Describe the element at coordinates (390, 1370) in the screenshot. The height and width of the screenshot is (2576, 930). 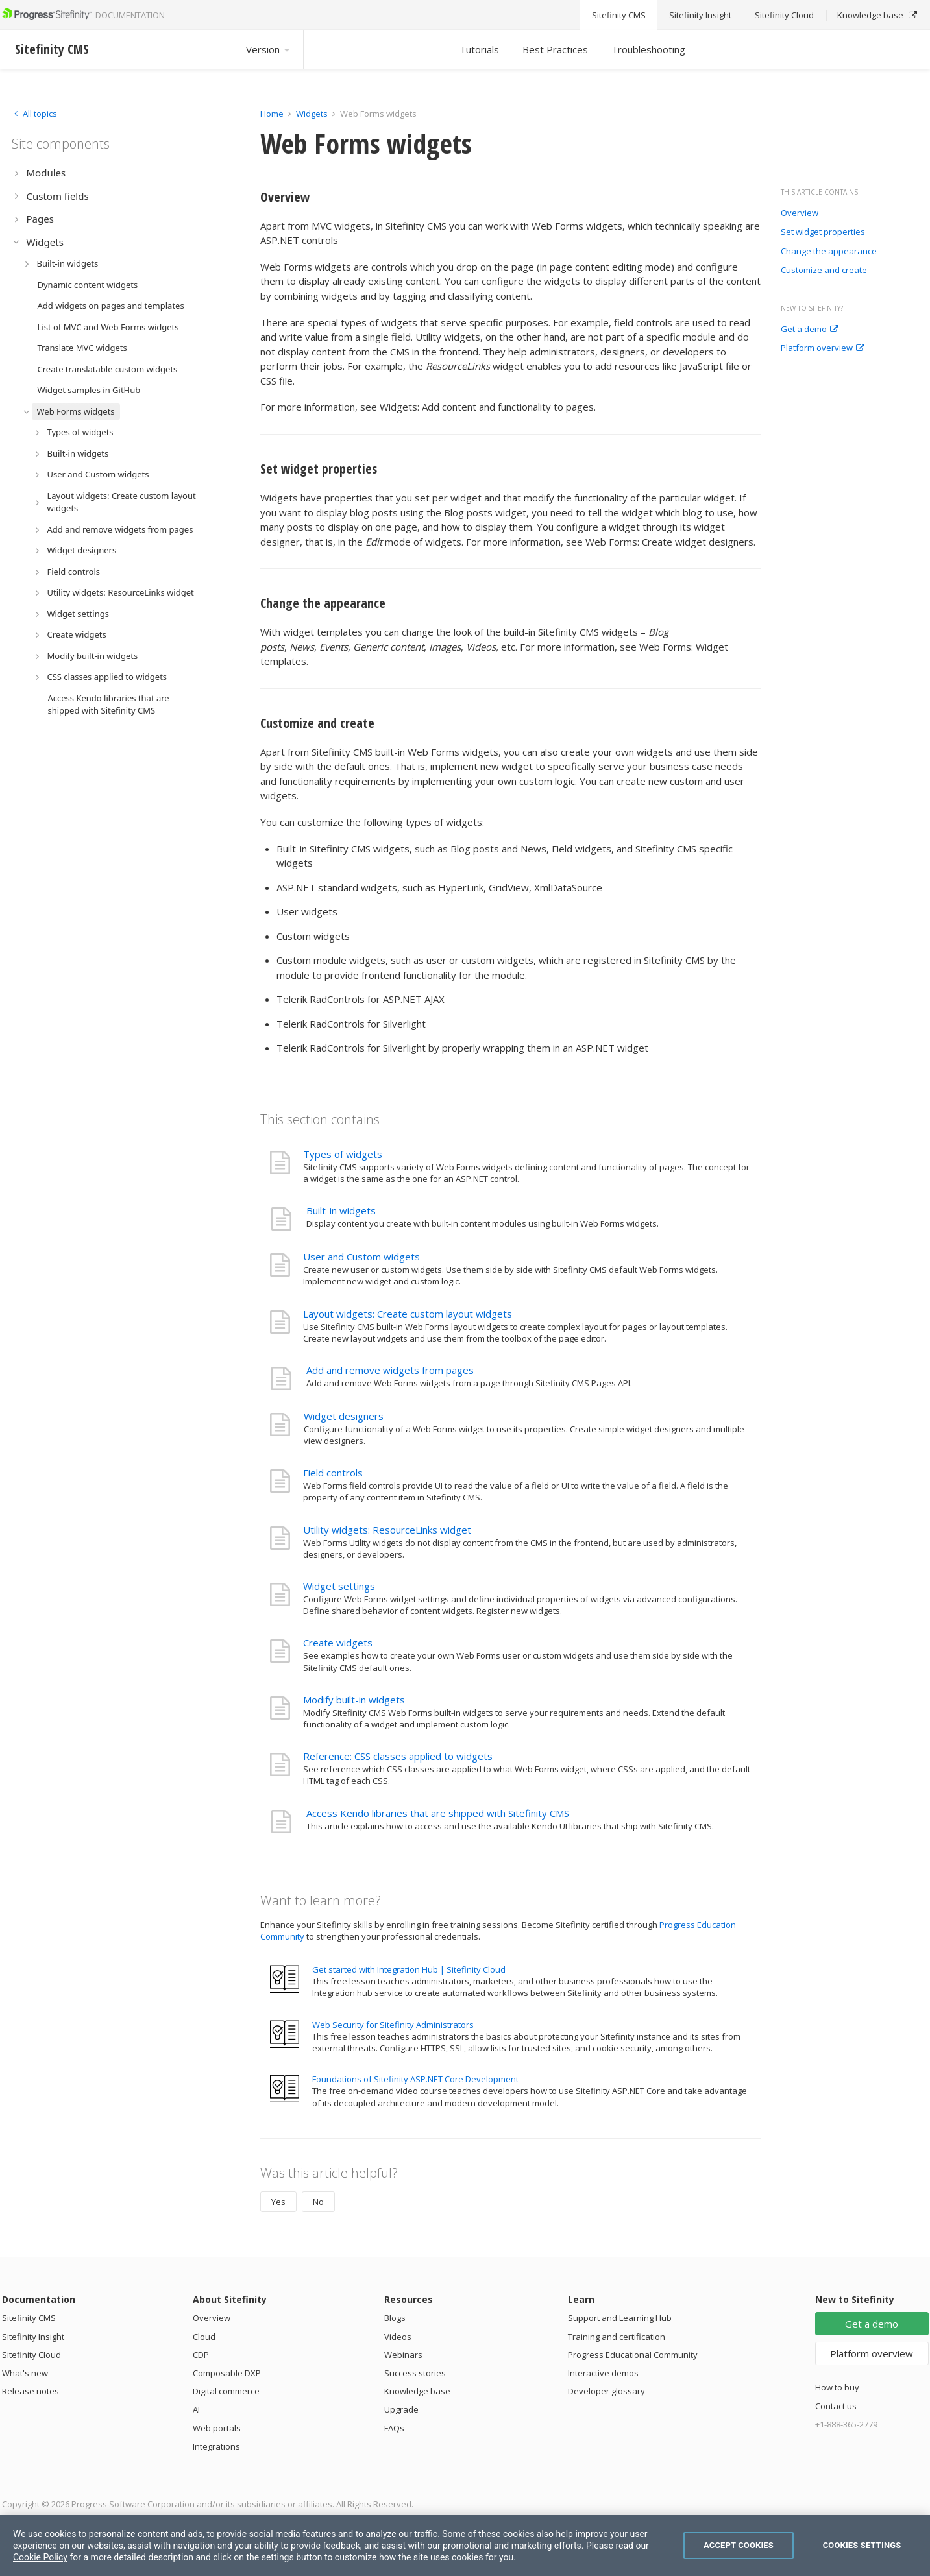
I see `Add and remove widgets from pages` at that location.